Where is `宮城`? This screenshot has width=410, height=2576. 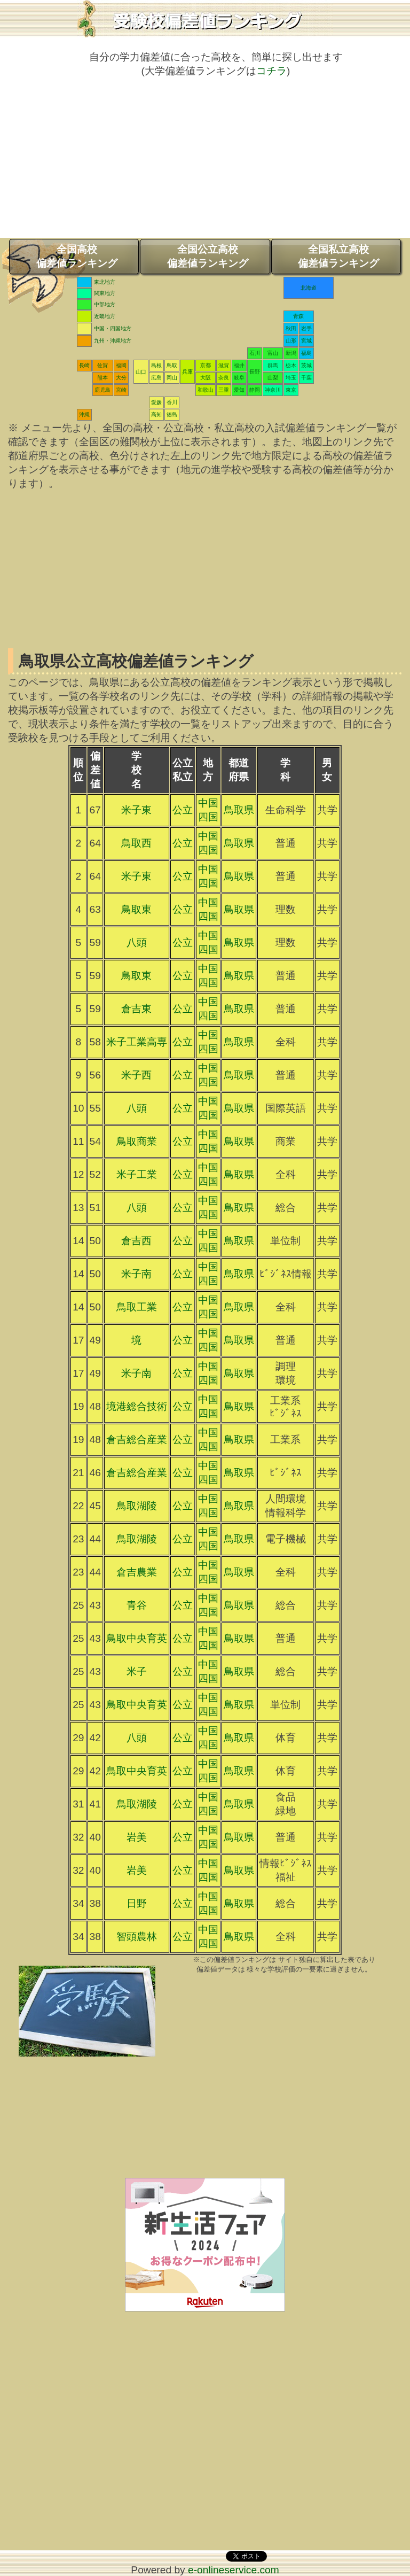 宮城 is located at coordinates (306, 341).